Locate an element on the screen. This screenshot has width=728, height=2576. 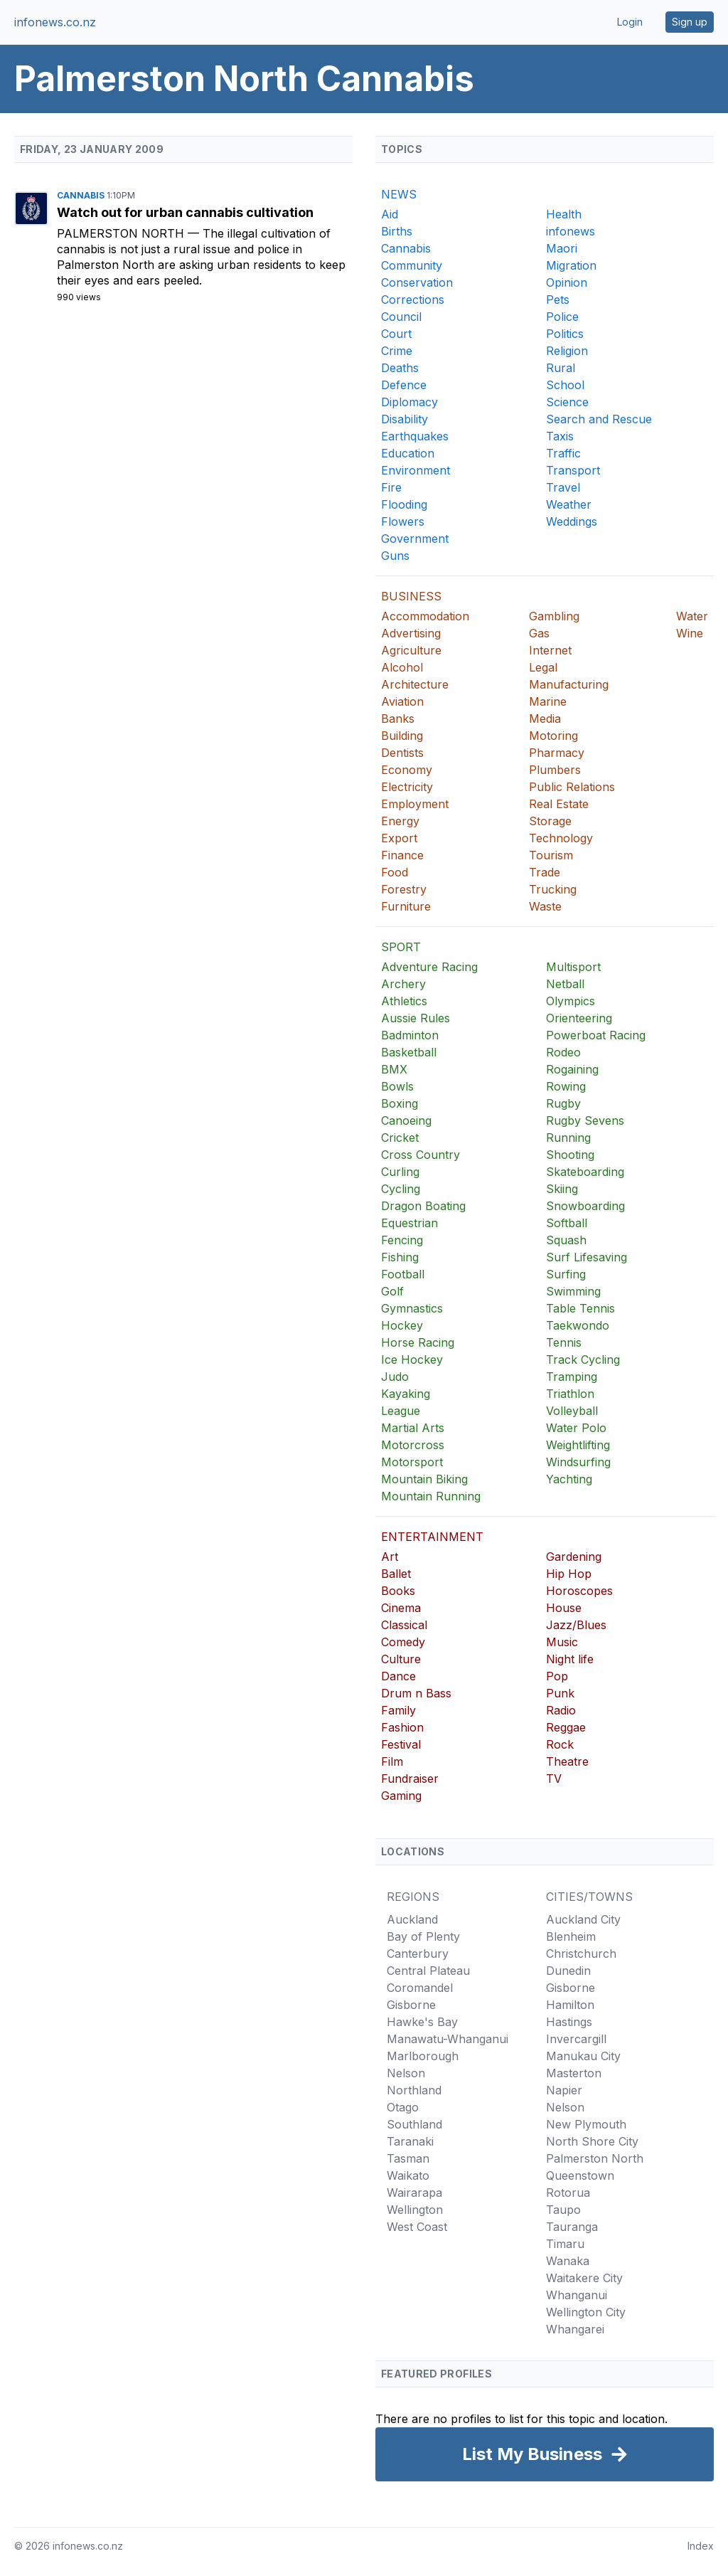
Trucking is located at coordinates (553, 889).